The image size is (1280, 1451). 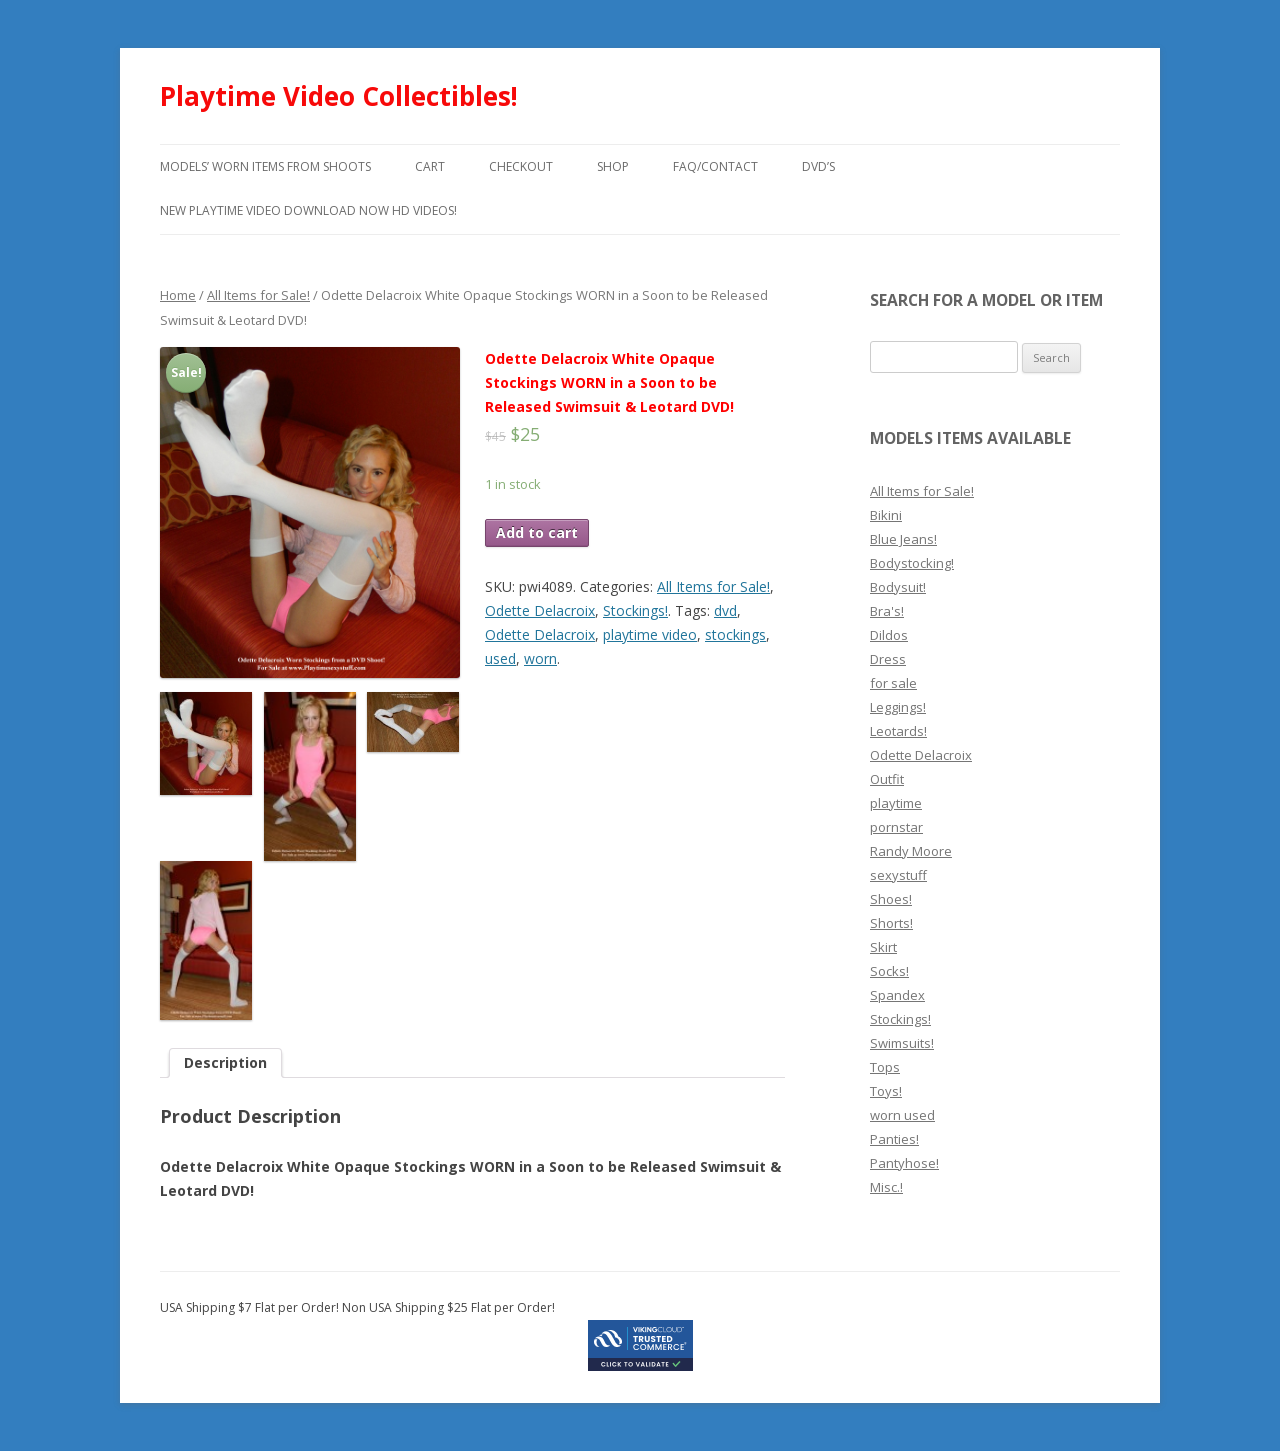 What do you see at coordinates (540, 658) in the screenshot?
I see `worn` at bounding box center [540, 658].